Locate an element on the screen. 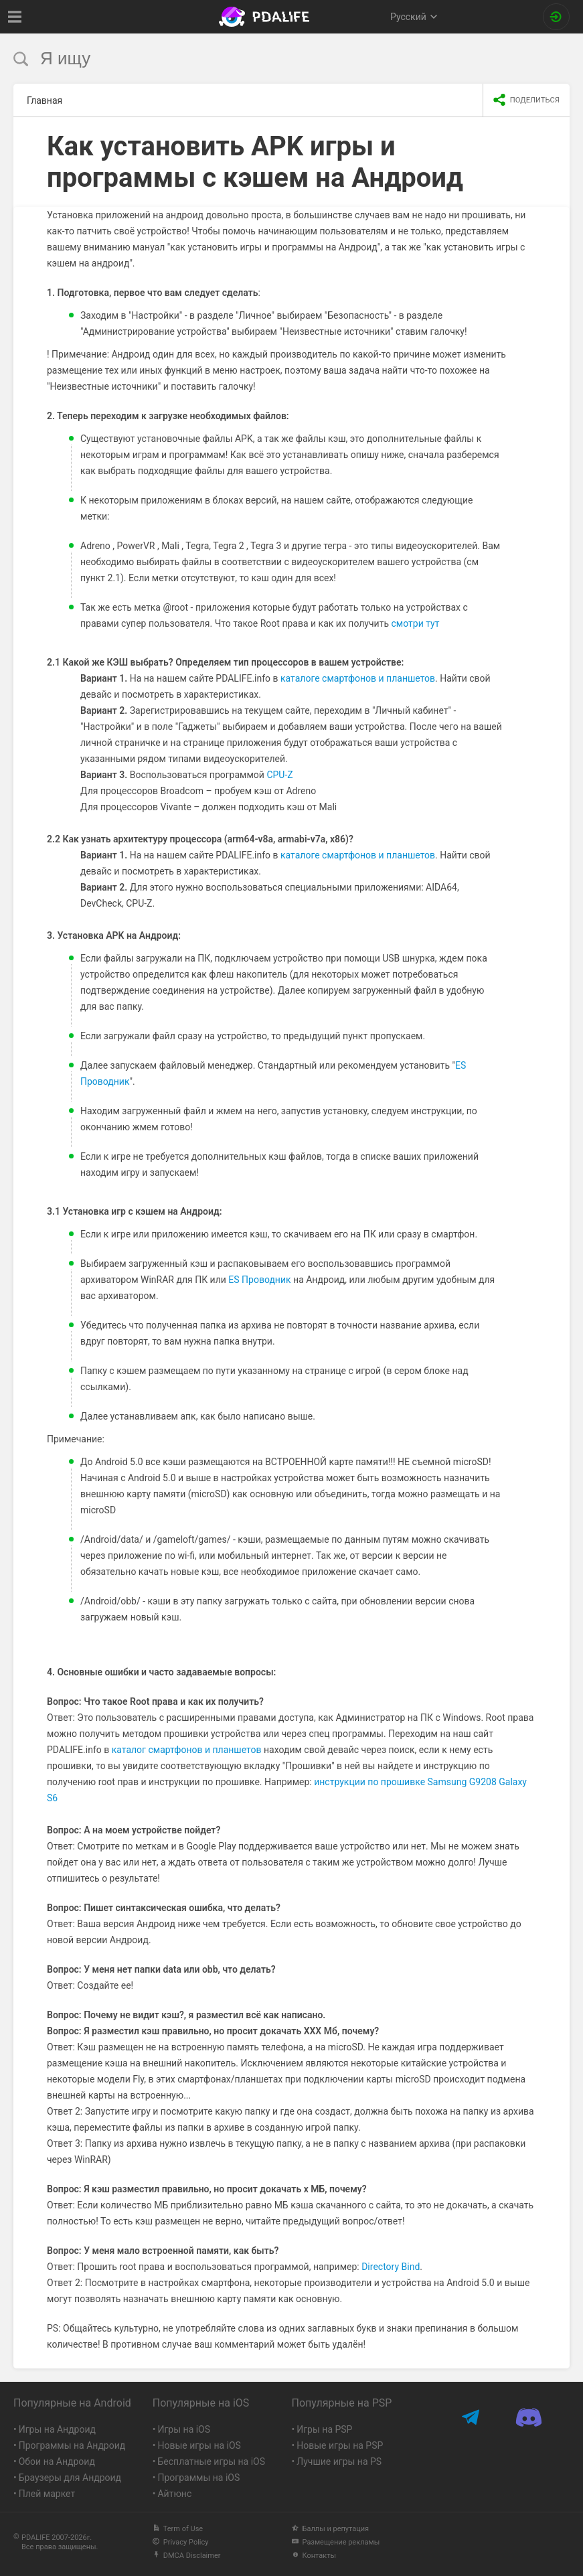  Игры на Андроид is located at coordinates (57, 2429).